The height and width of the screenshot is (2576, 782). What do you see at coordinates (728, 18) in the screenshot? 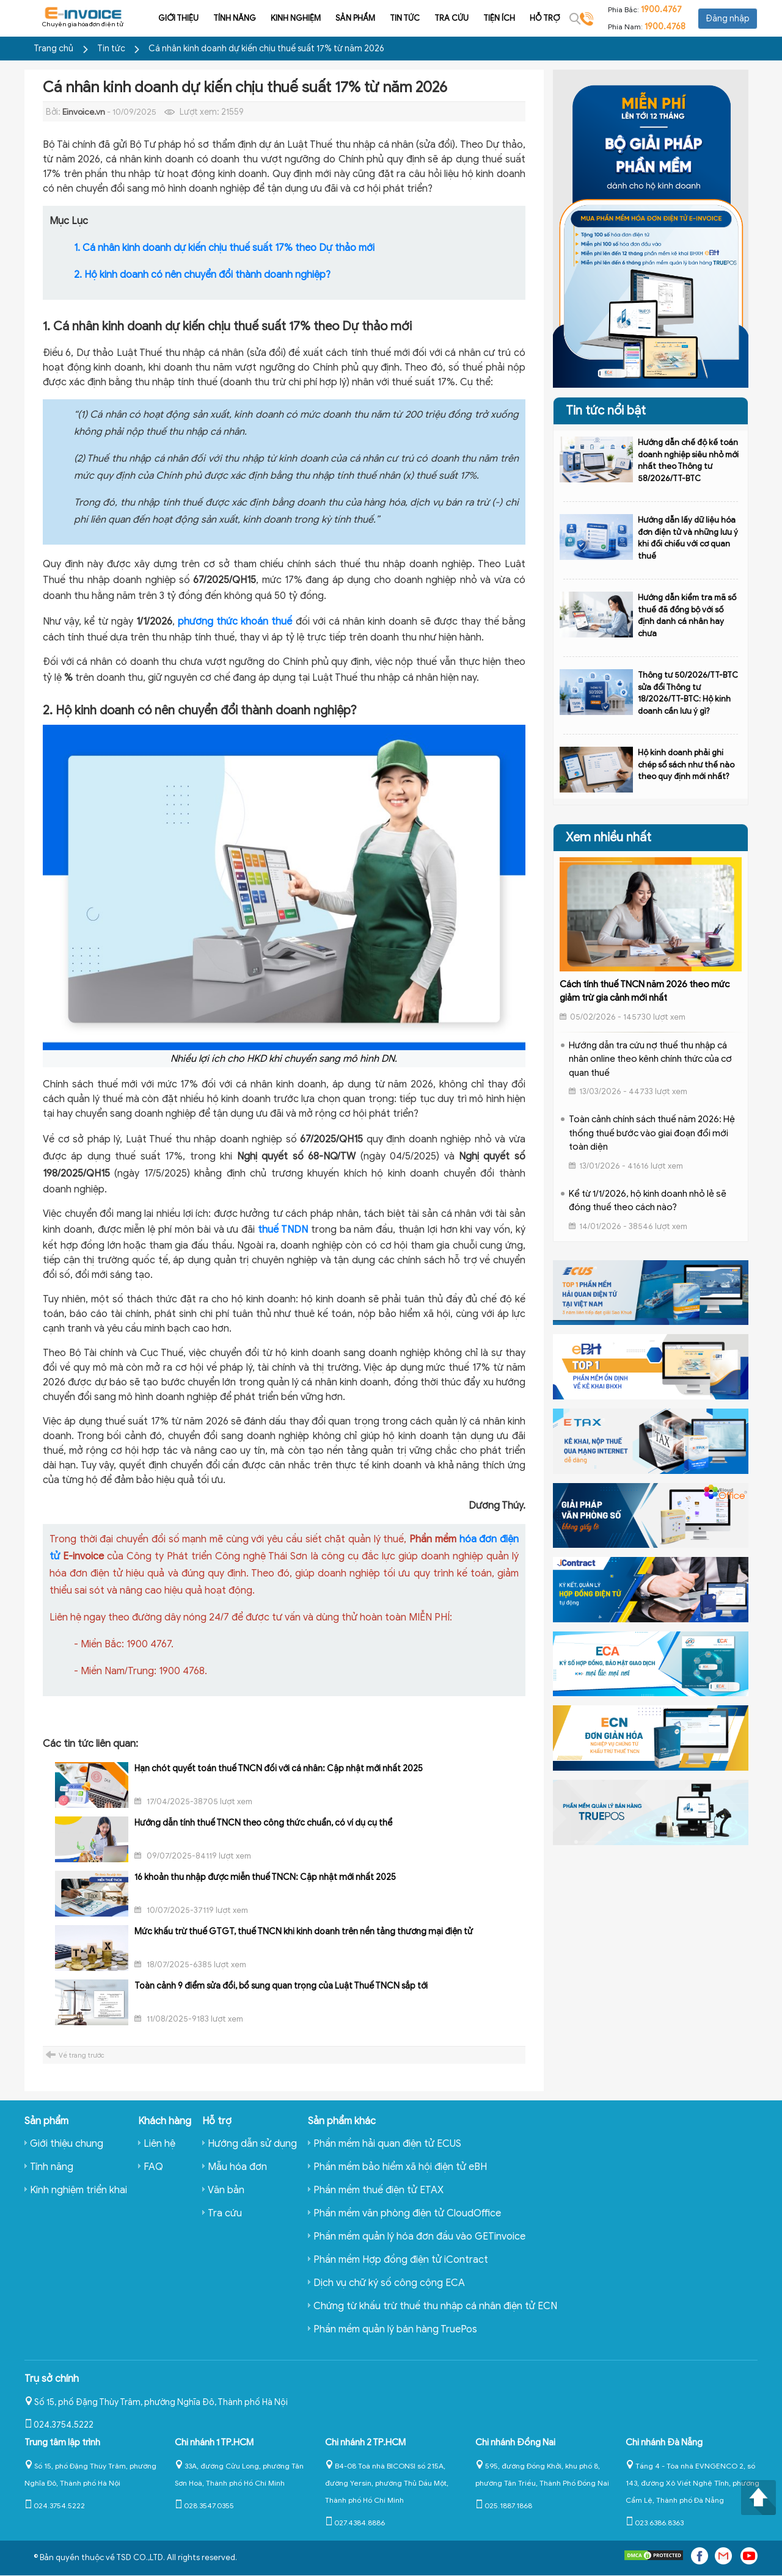
I see `Đăng nhập` at bounding box center [728, 18].